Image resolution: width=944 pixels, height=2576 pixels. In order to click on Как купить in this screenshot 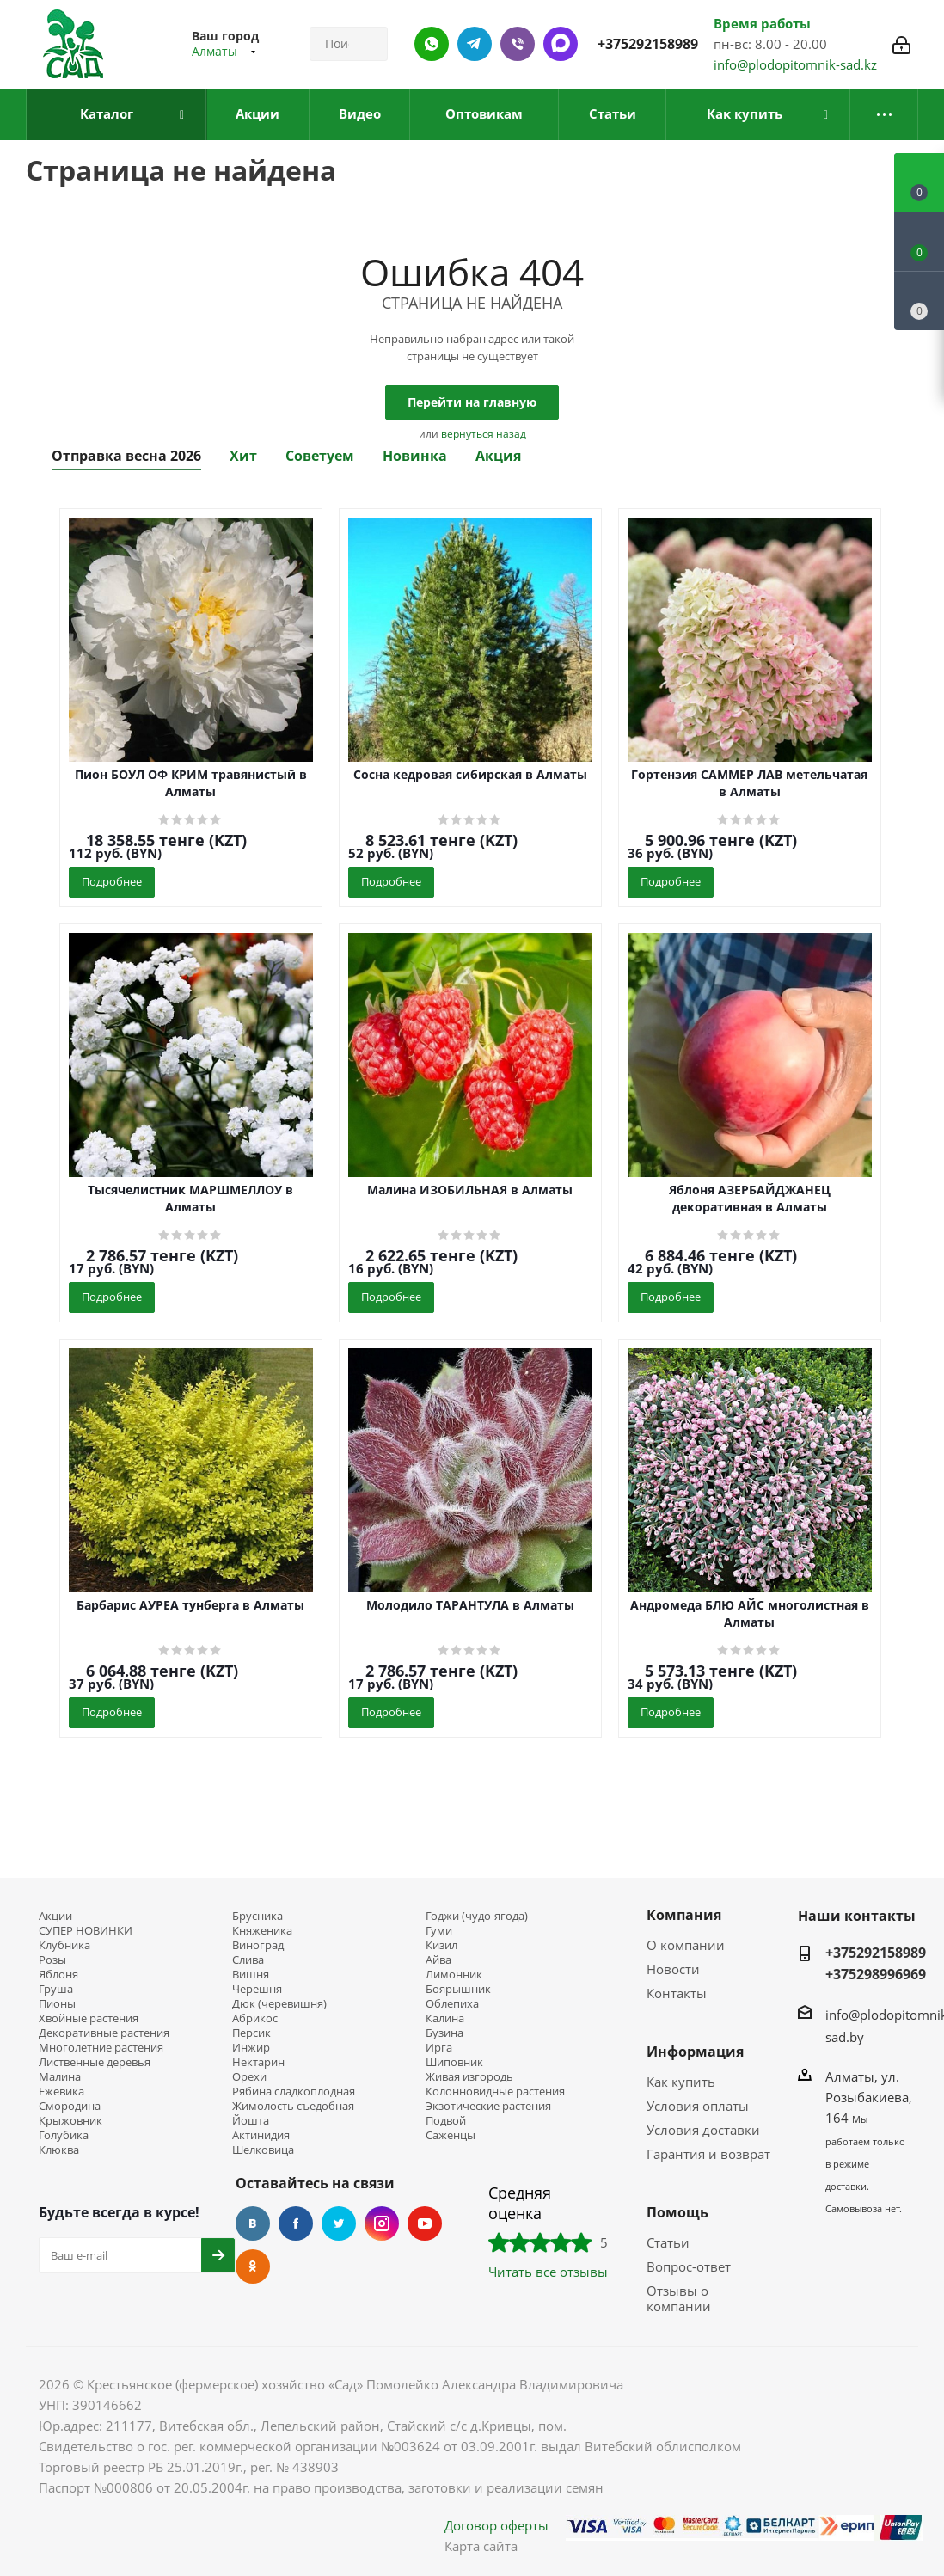, I will do `click(681, 2081)`.